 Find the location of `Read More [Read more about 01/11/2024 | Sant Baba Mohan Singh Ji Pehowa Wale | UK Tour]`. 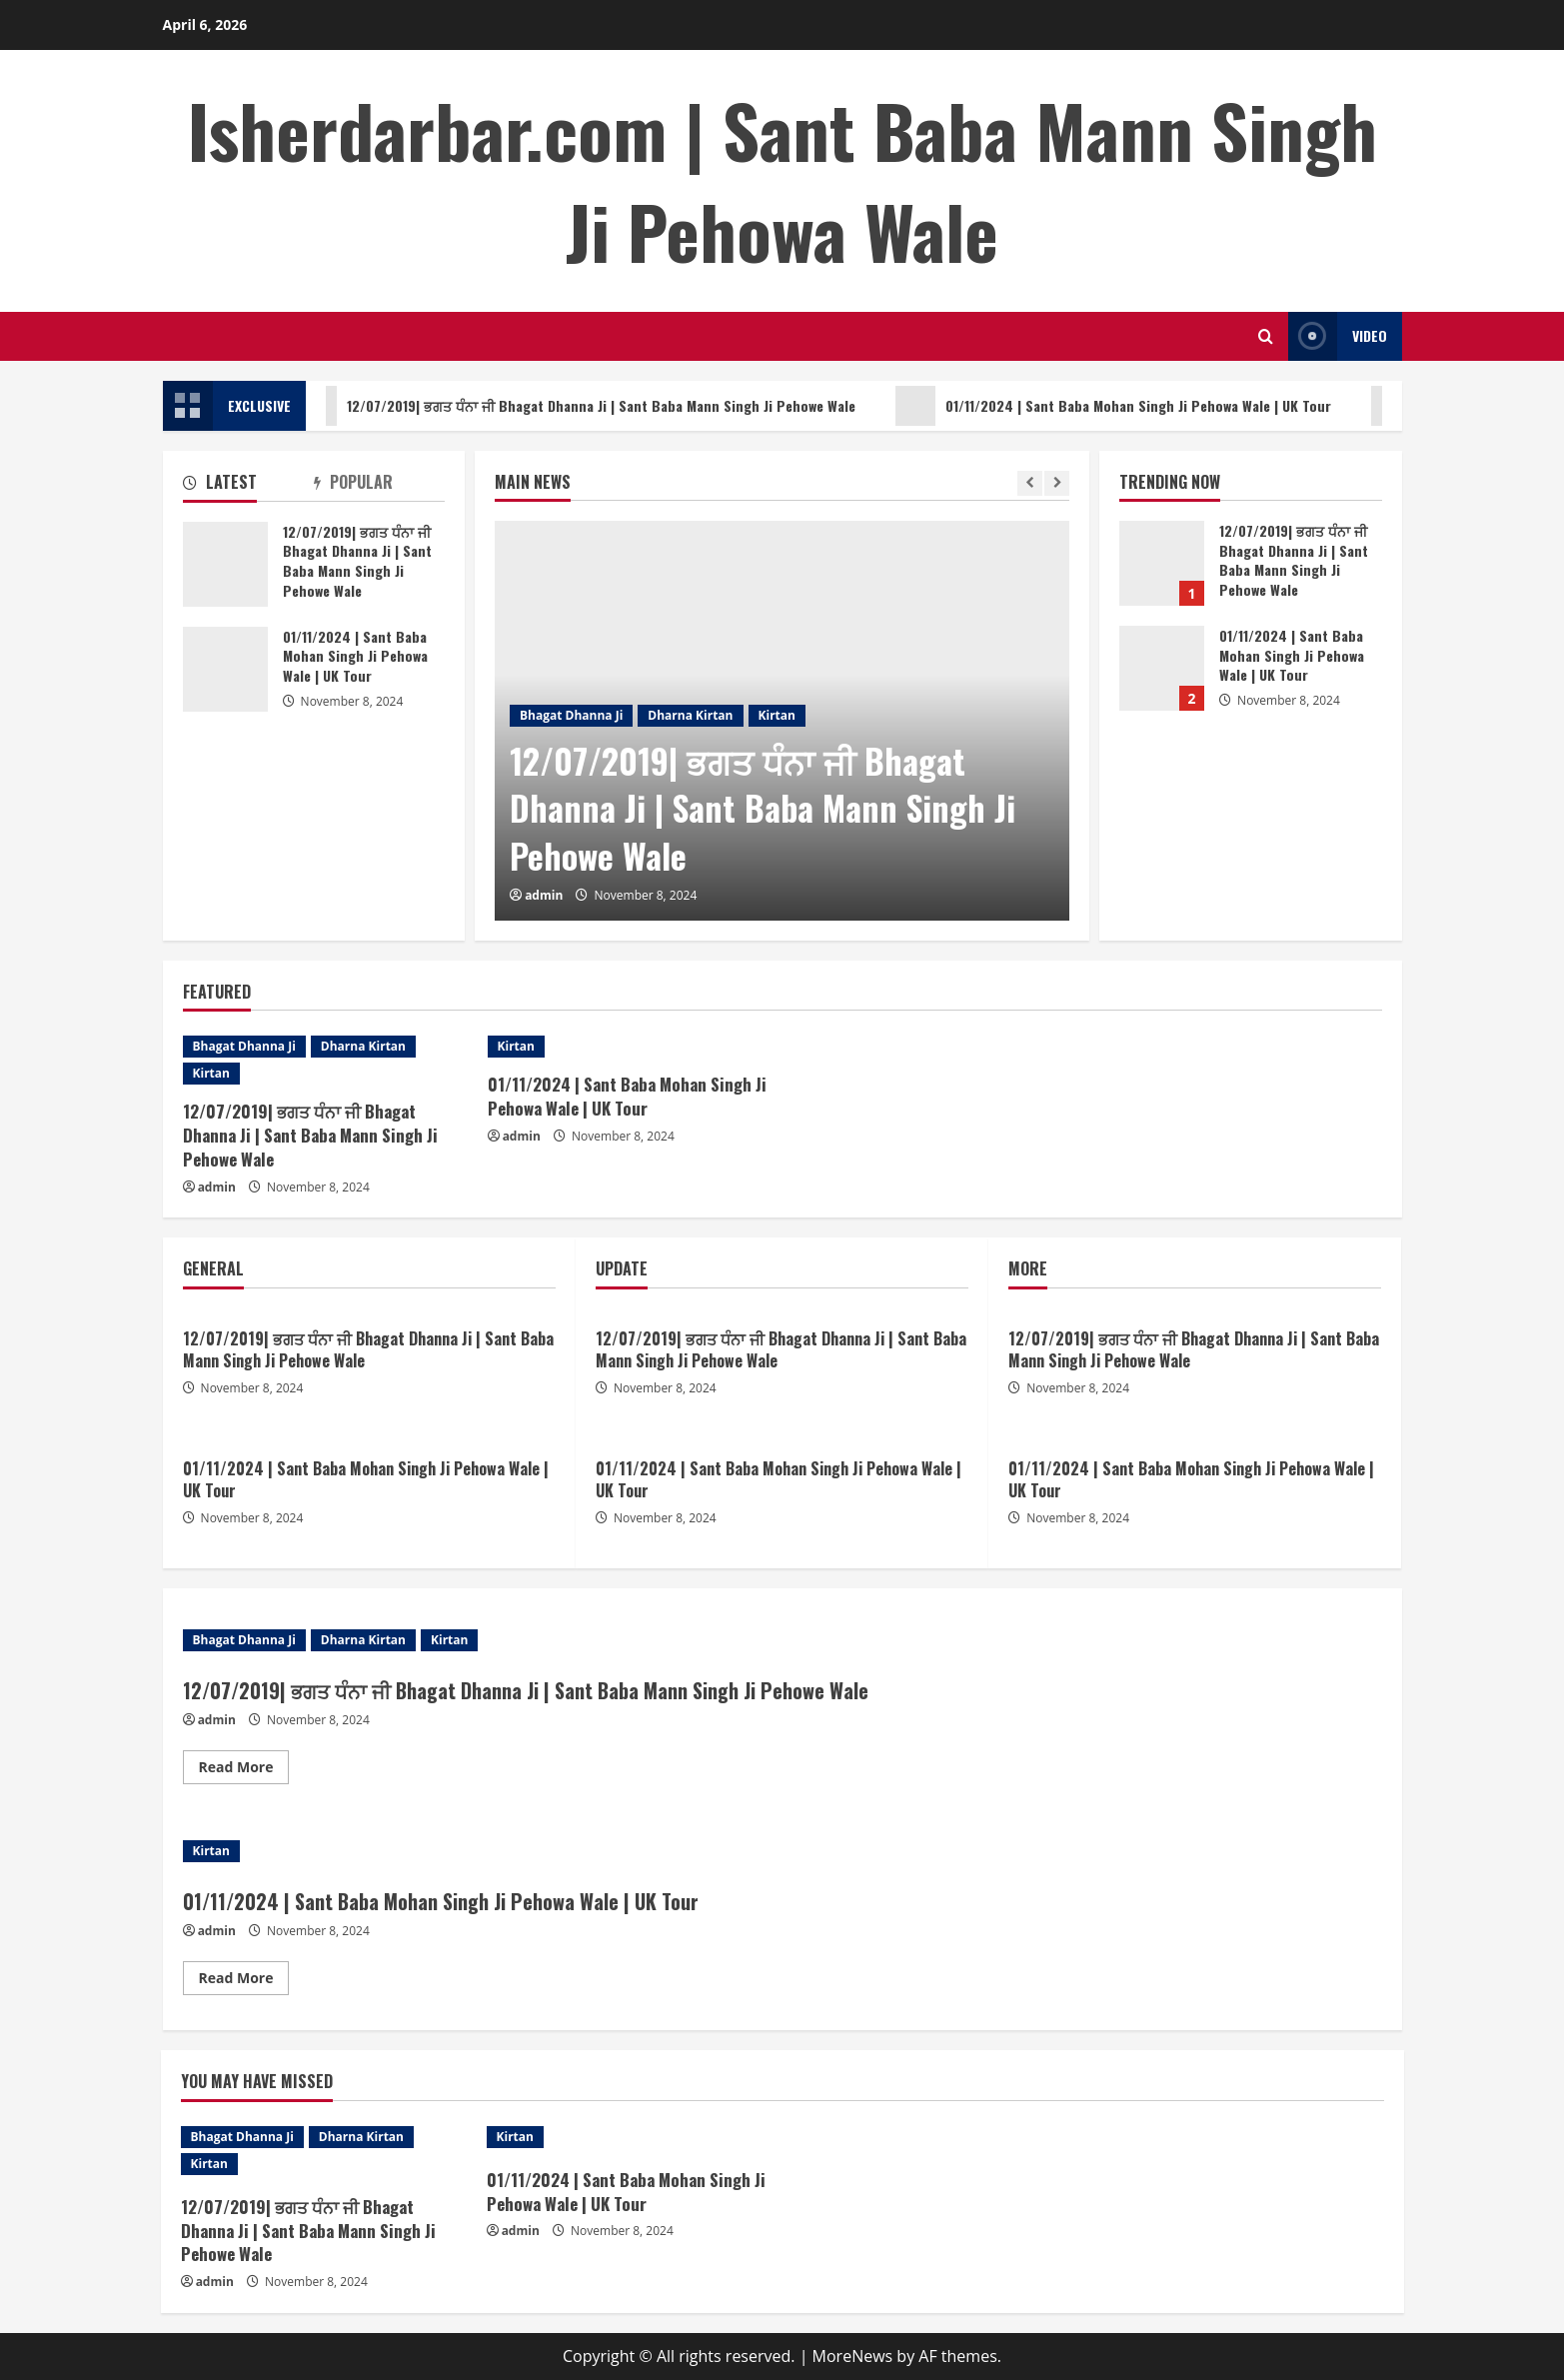

Read More [Read more about 01/11/2024 | Sant Baba Mohan Singh Ji Pehowa Wale | UK Tour] is located at coordinates (244, 1981).